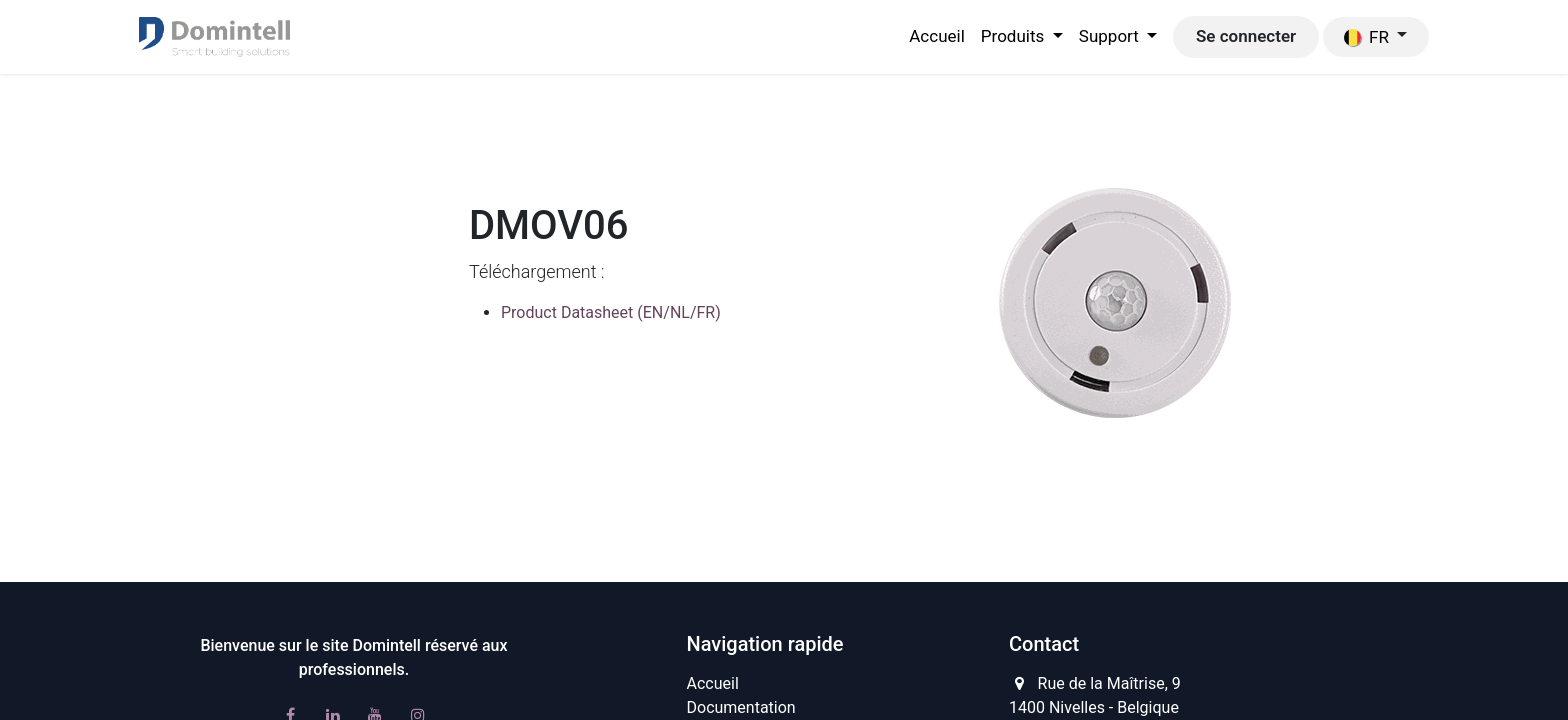 This screenshot has width=1568, height=720. Describe the element at coordinates (1246, 36) in the screenshot. I see `Se connecter` at that location.